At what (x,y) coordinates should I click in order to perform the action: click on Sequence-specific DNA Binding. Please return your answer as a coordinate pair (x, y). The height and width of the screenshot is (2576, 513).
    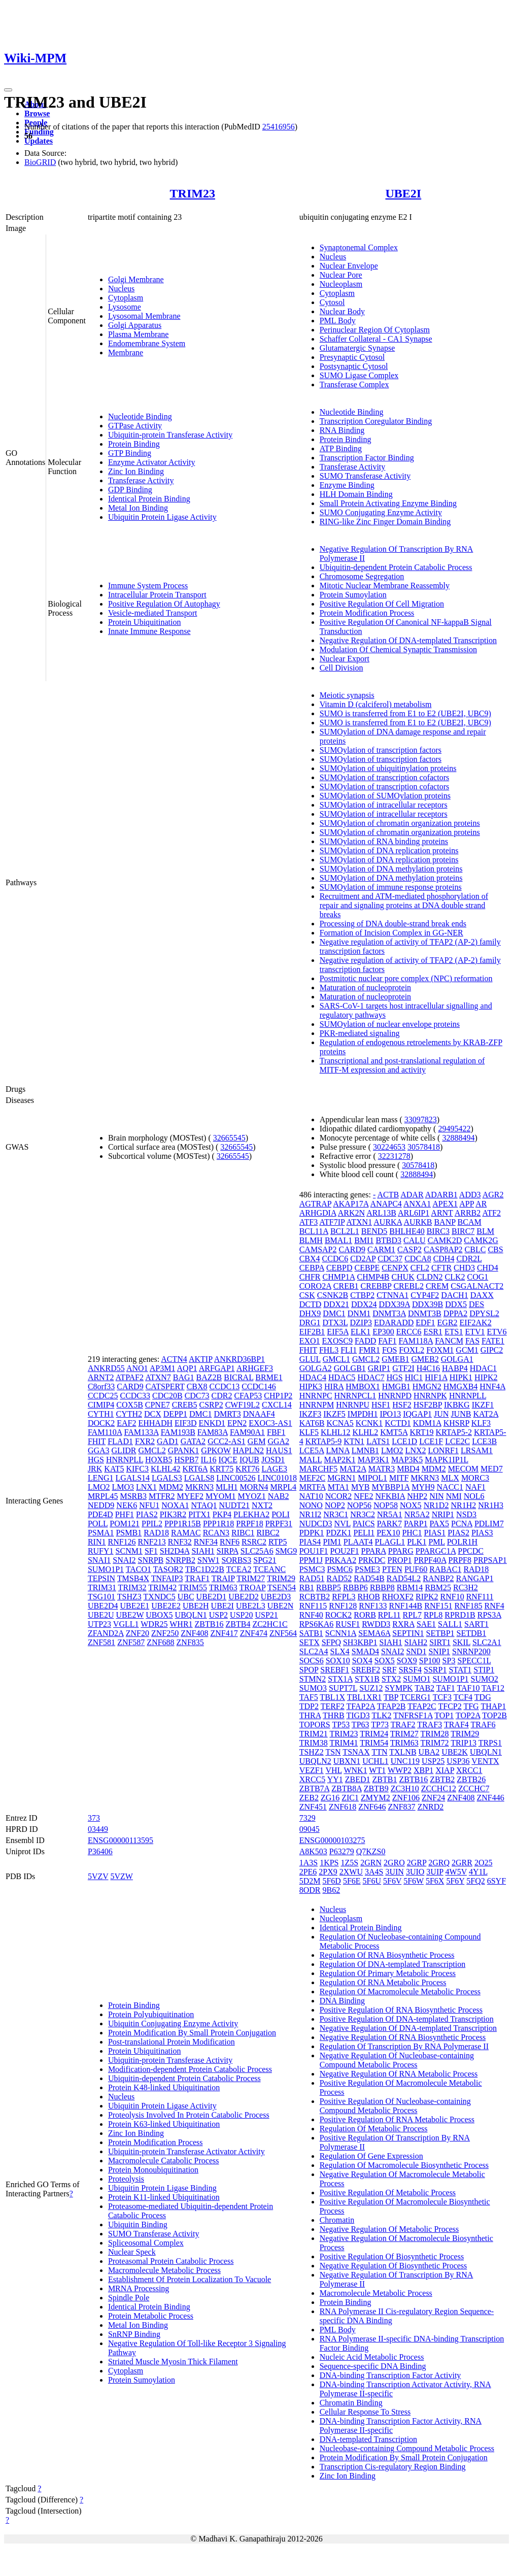
    Looking at the image, I should click on (373, 2366).